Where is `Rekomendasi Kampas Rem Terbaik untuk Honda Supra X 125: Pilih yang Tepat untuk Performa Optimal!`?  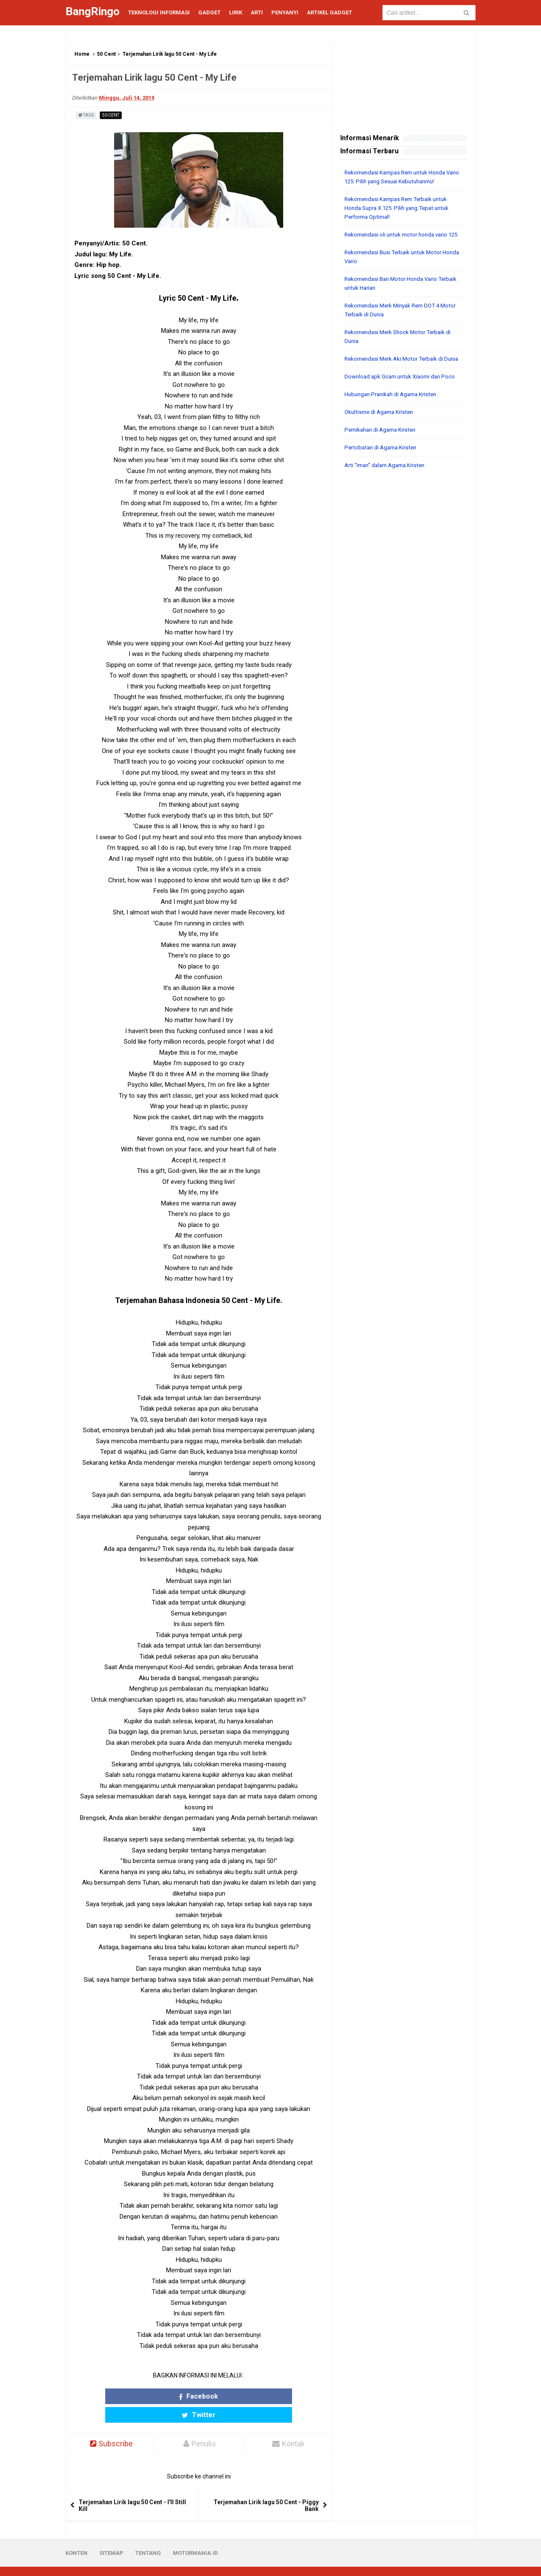 Rekomendasi Kampas Rem Terbaik untuk Honda Supra X 125: Pilih yang Tepat untuk Performa Optimal! is located at coordinates (400, 208).